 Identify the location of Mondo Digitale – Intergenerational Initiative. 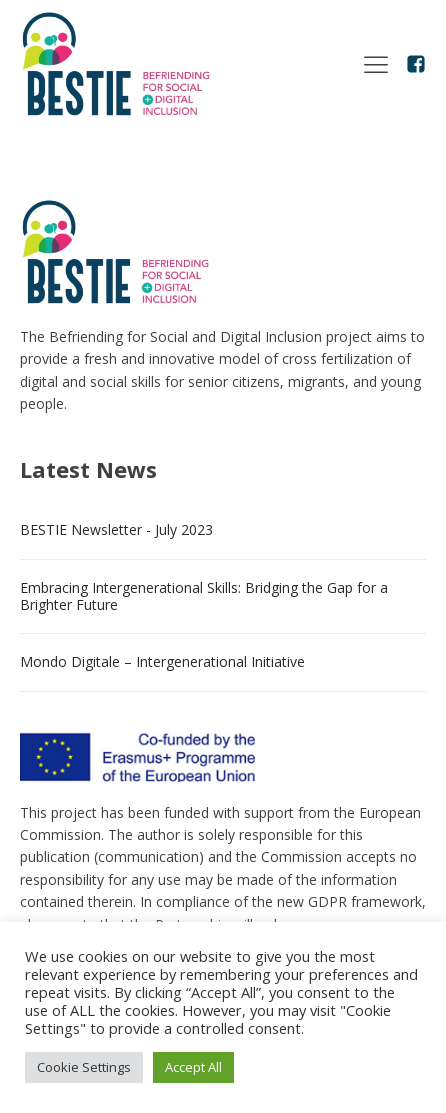
(162, 661).